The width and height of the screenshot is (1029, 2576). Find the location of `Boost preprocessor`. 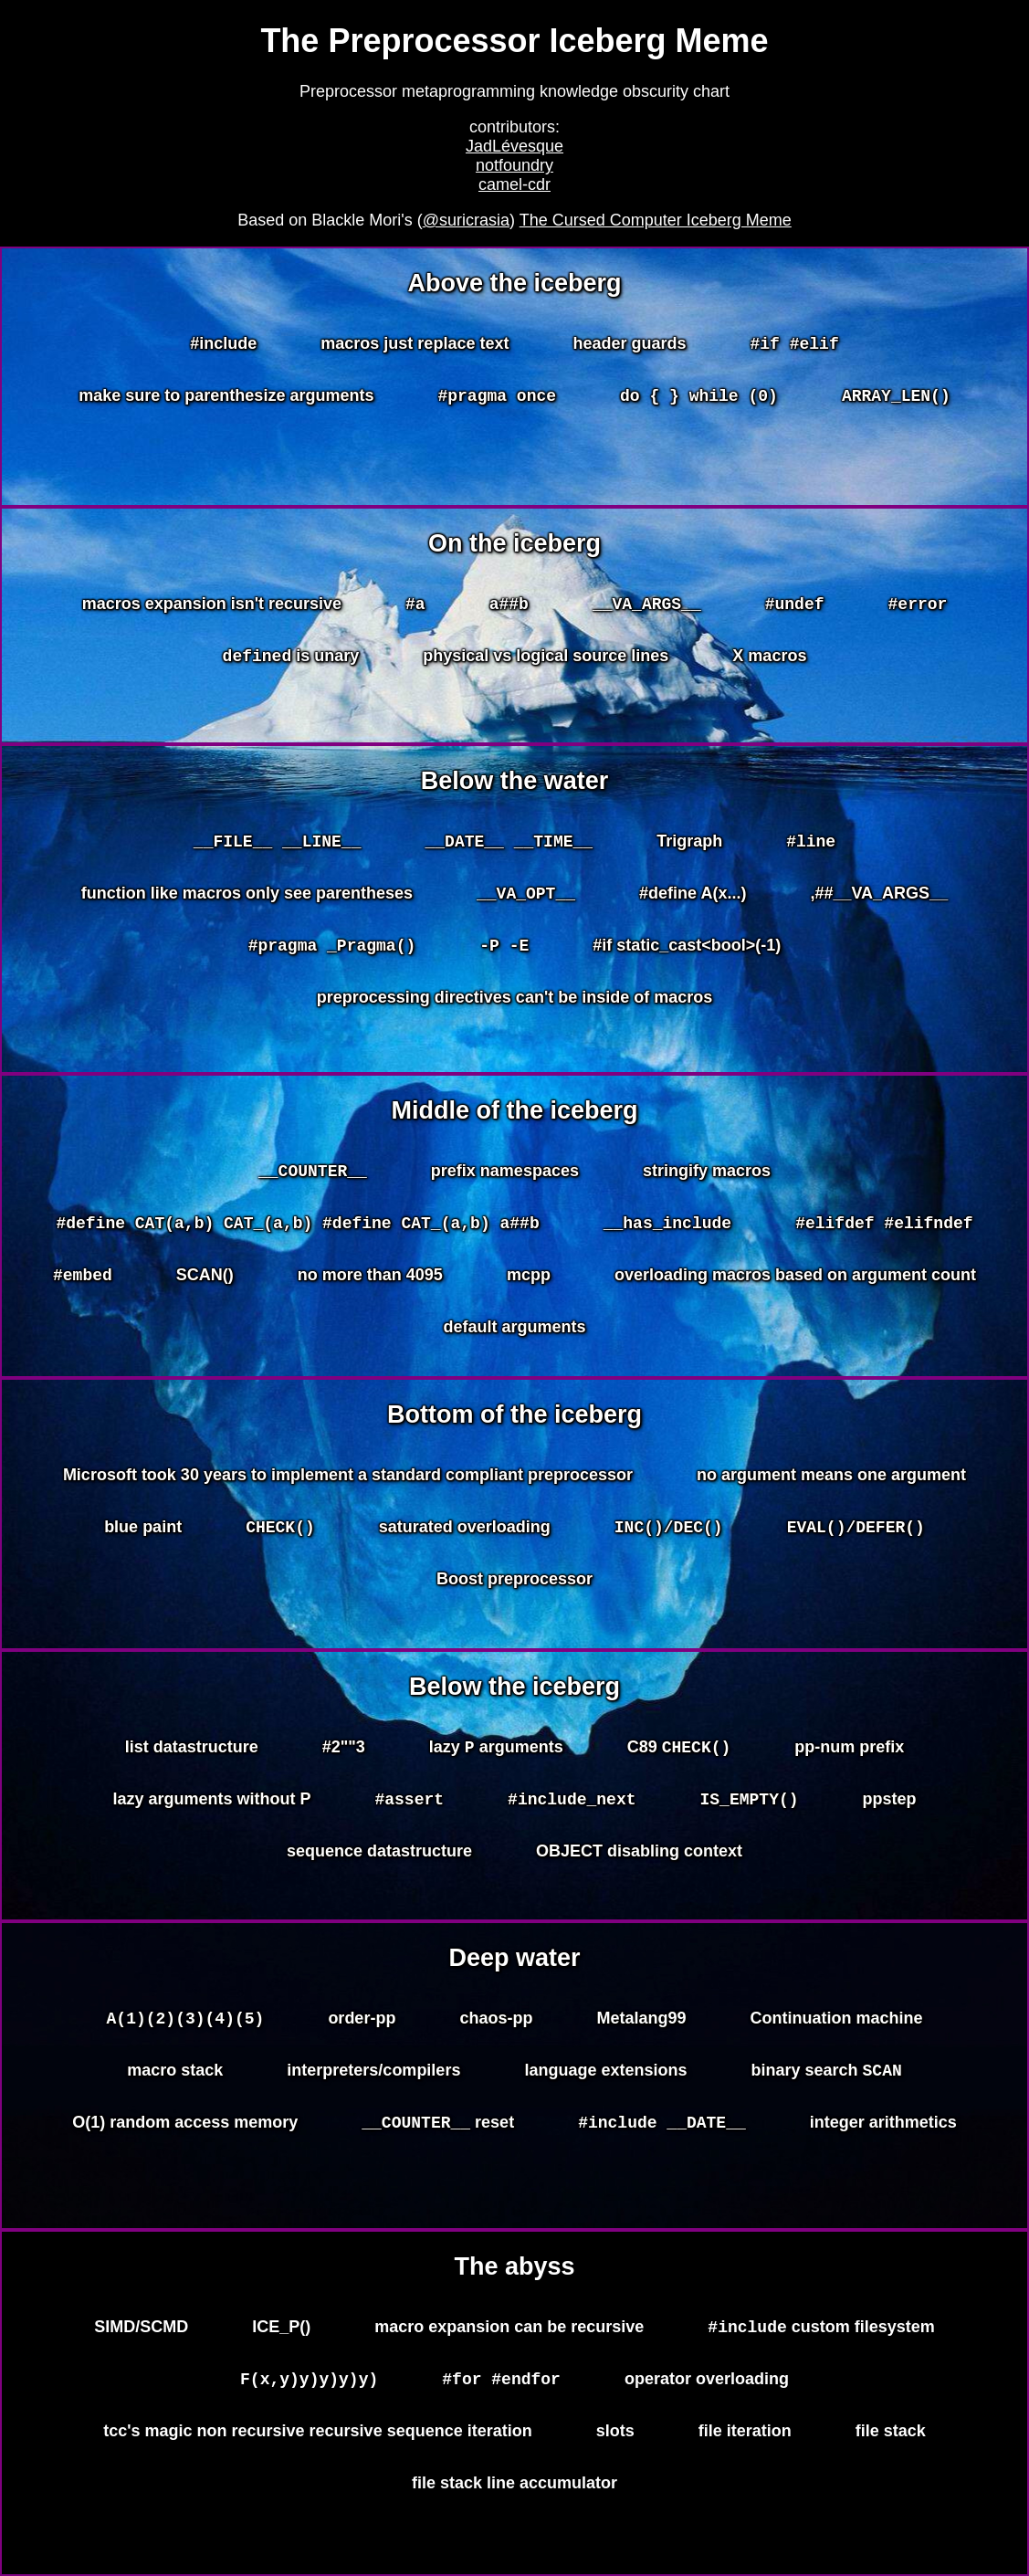

Boost preprocessor is located at coordinates (514, 1581).